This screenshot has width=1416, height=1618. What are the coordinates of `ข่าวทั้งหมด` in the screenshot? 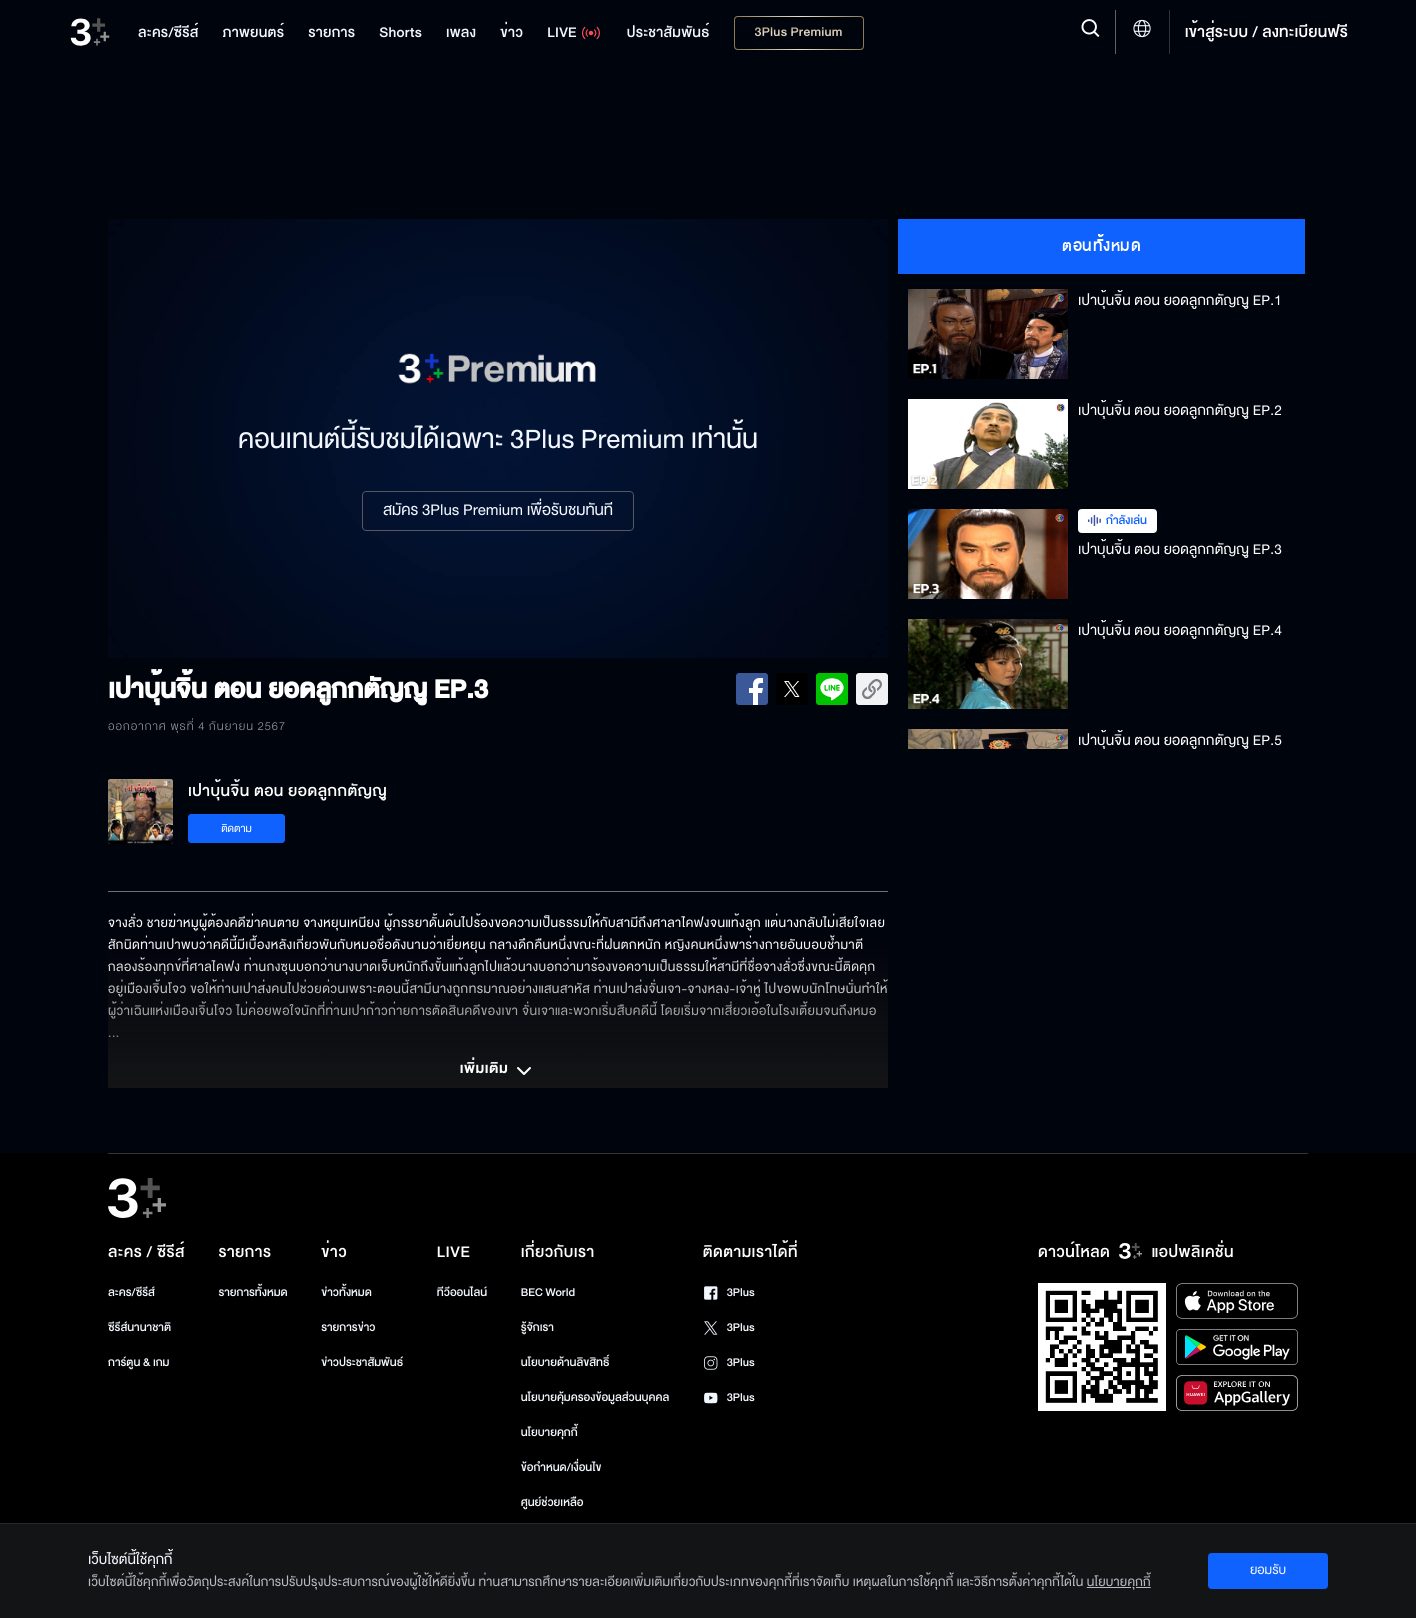 It's located at (346, 1292).